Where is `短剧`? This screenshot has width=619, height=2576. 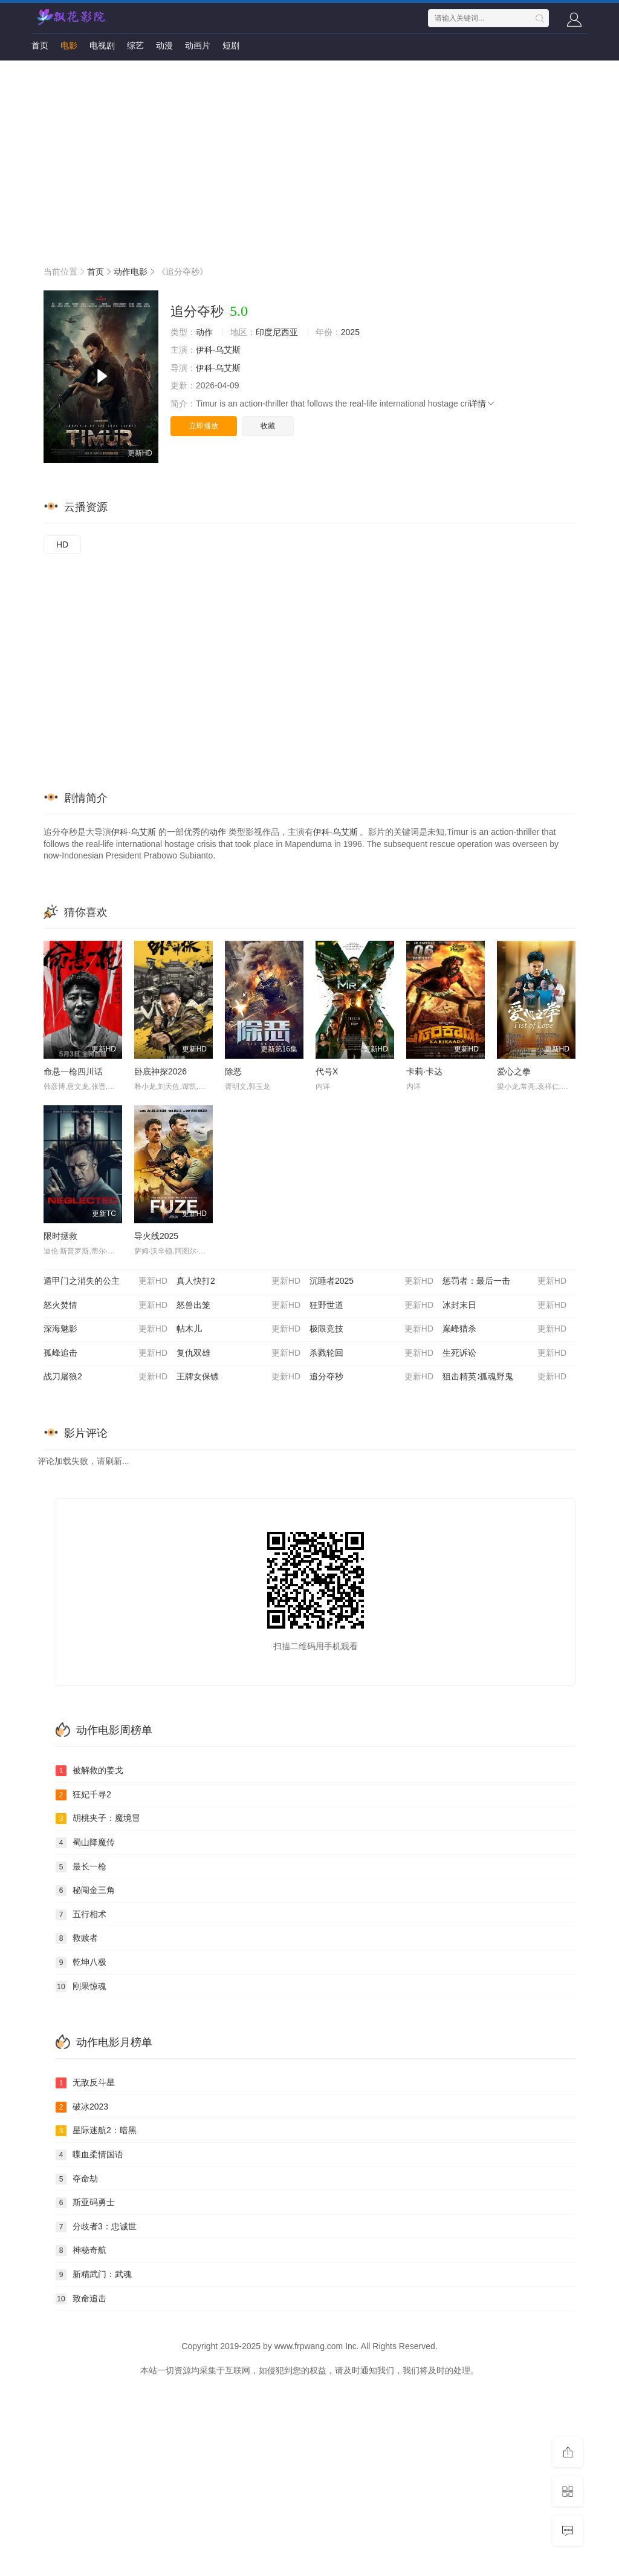
短剧 is located at coordinates (230, 45).